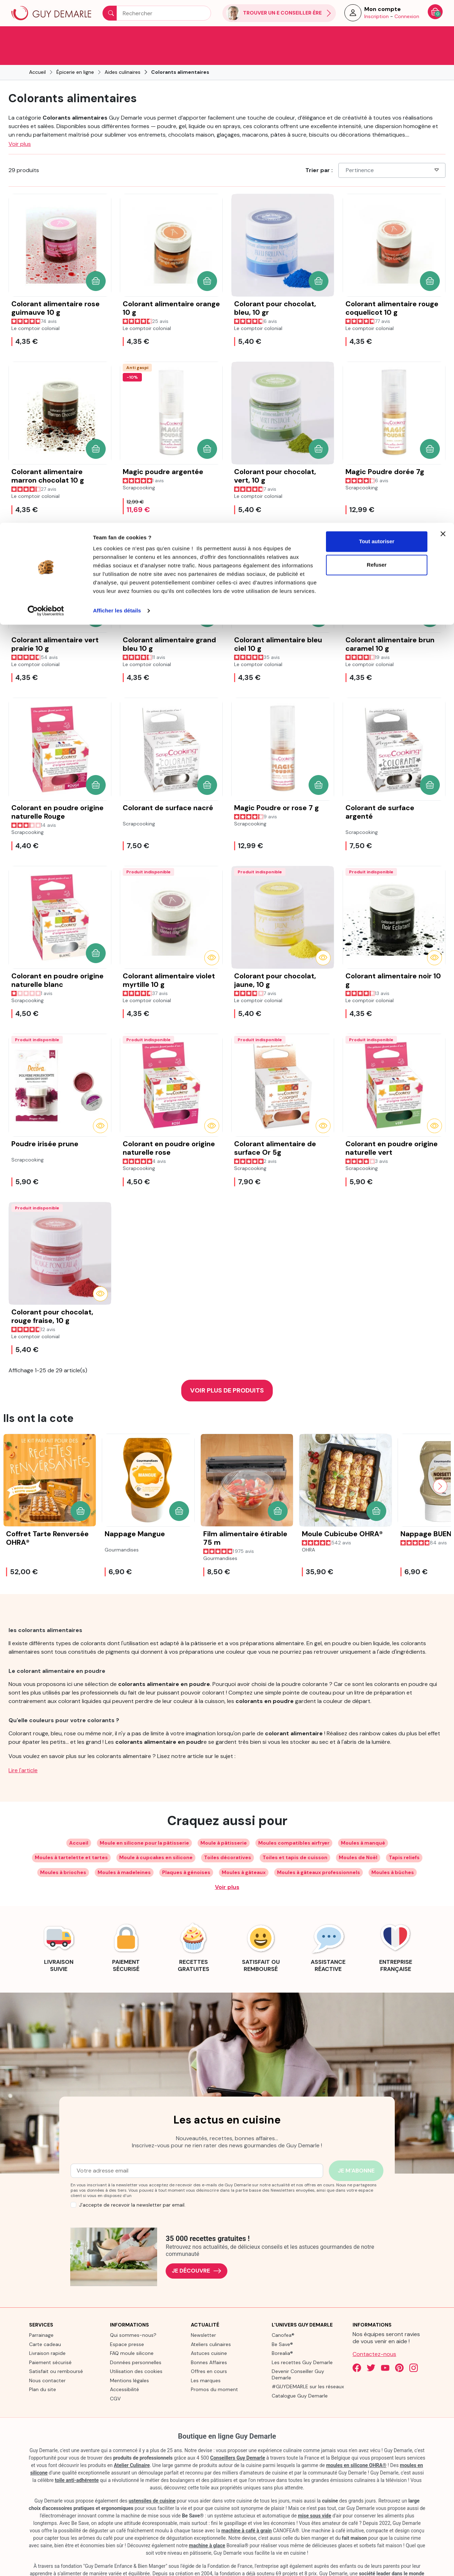  I want to click on Moules à manqué, so click(363, 1823).